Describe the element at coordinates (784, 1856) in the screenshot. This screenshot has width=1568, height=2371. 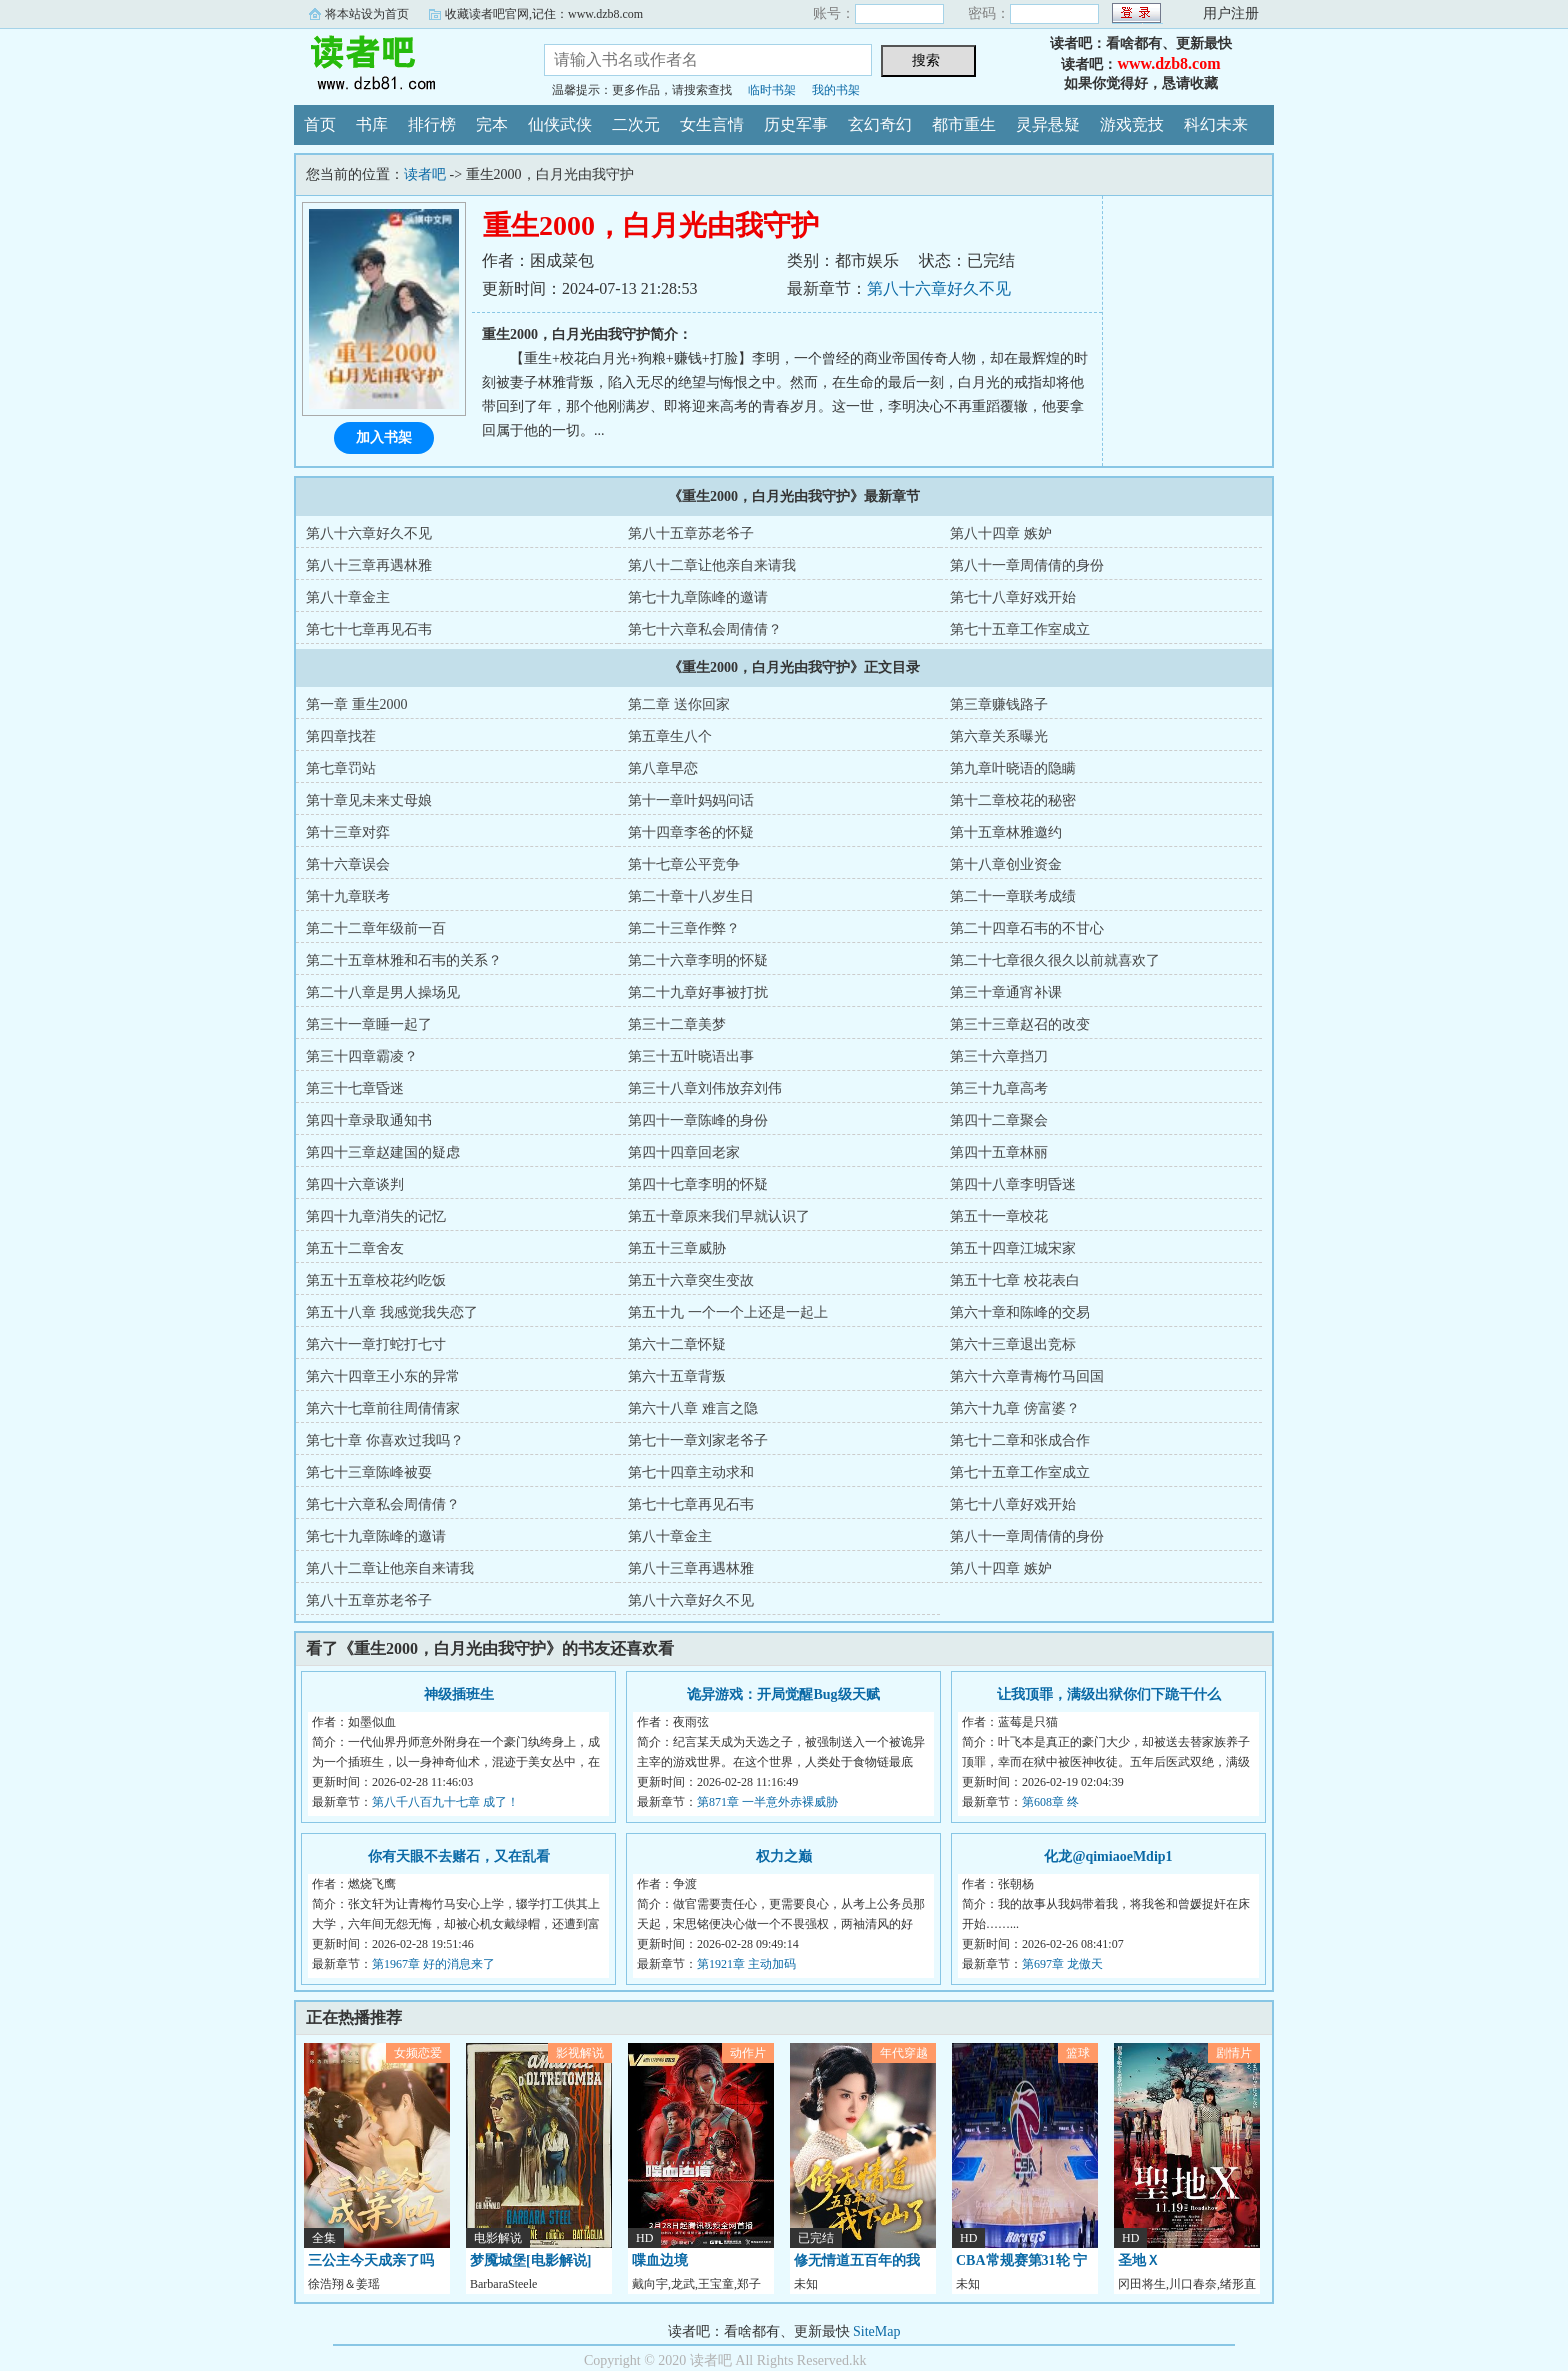
I see `权力之巅` at that location.